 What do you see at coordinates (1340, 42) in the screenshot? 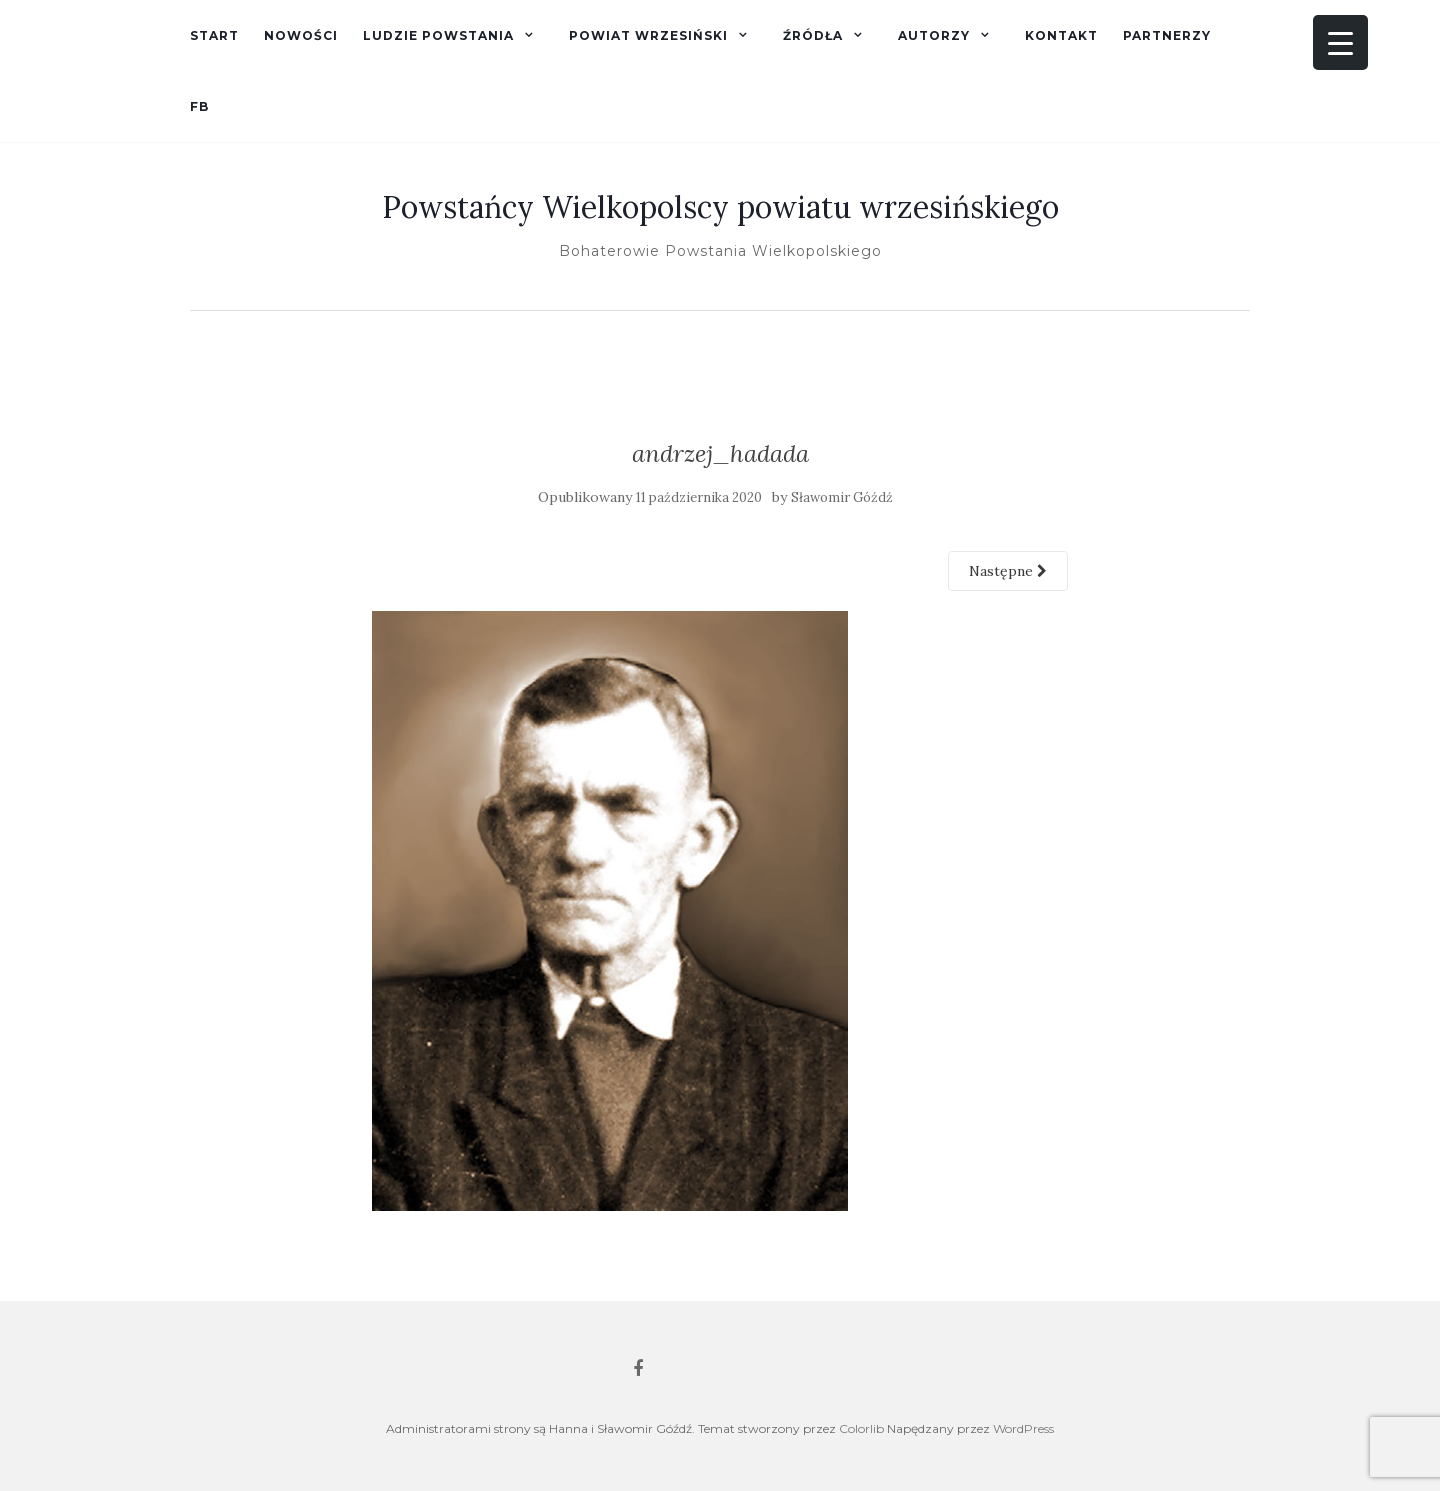
I see `[Menu Trigger]` at bounding box center [1340, 42].